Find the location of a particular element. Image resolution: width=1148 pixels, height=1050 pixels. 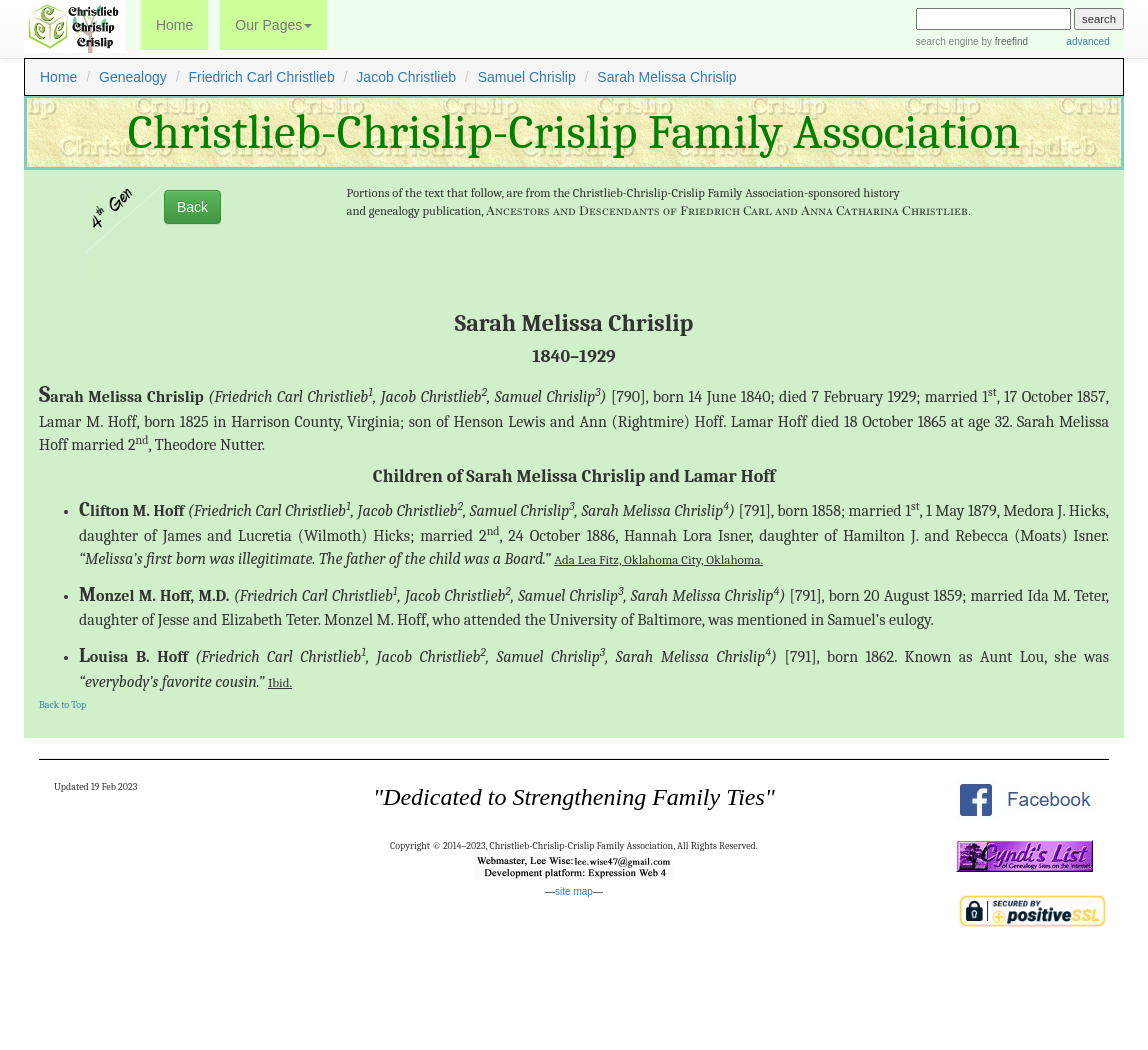

Sarah Melissa Chrislip is located at coordinates (666, 77).